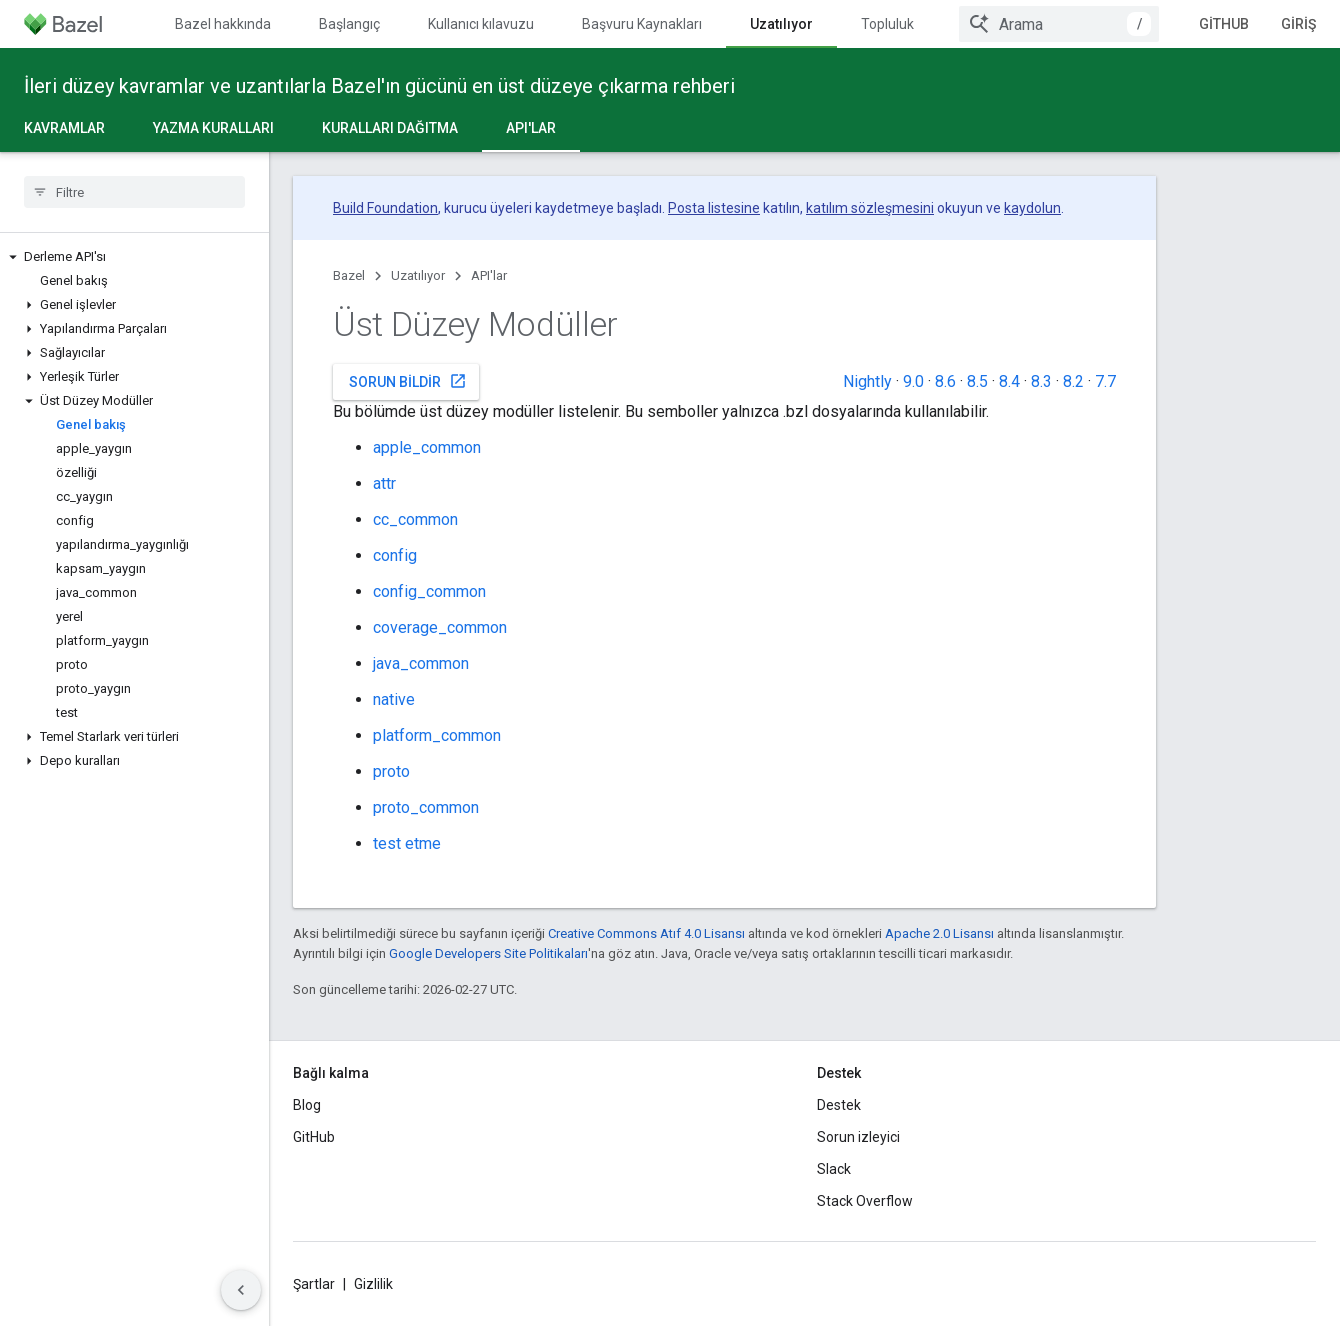  Describe the element at coordinates (858, 1137) in the screenshot. I see `Sorun izleyici` at that location.